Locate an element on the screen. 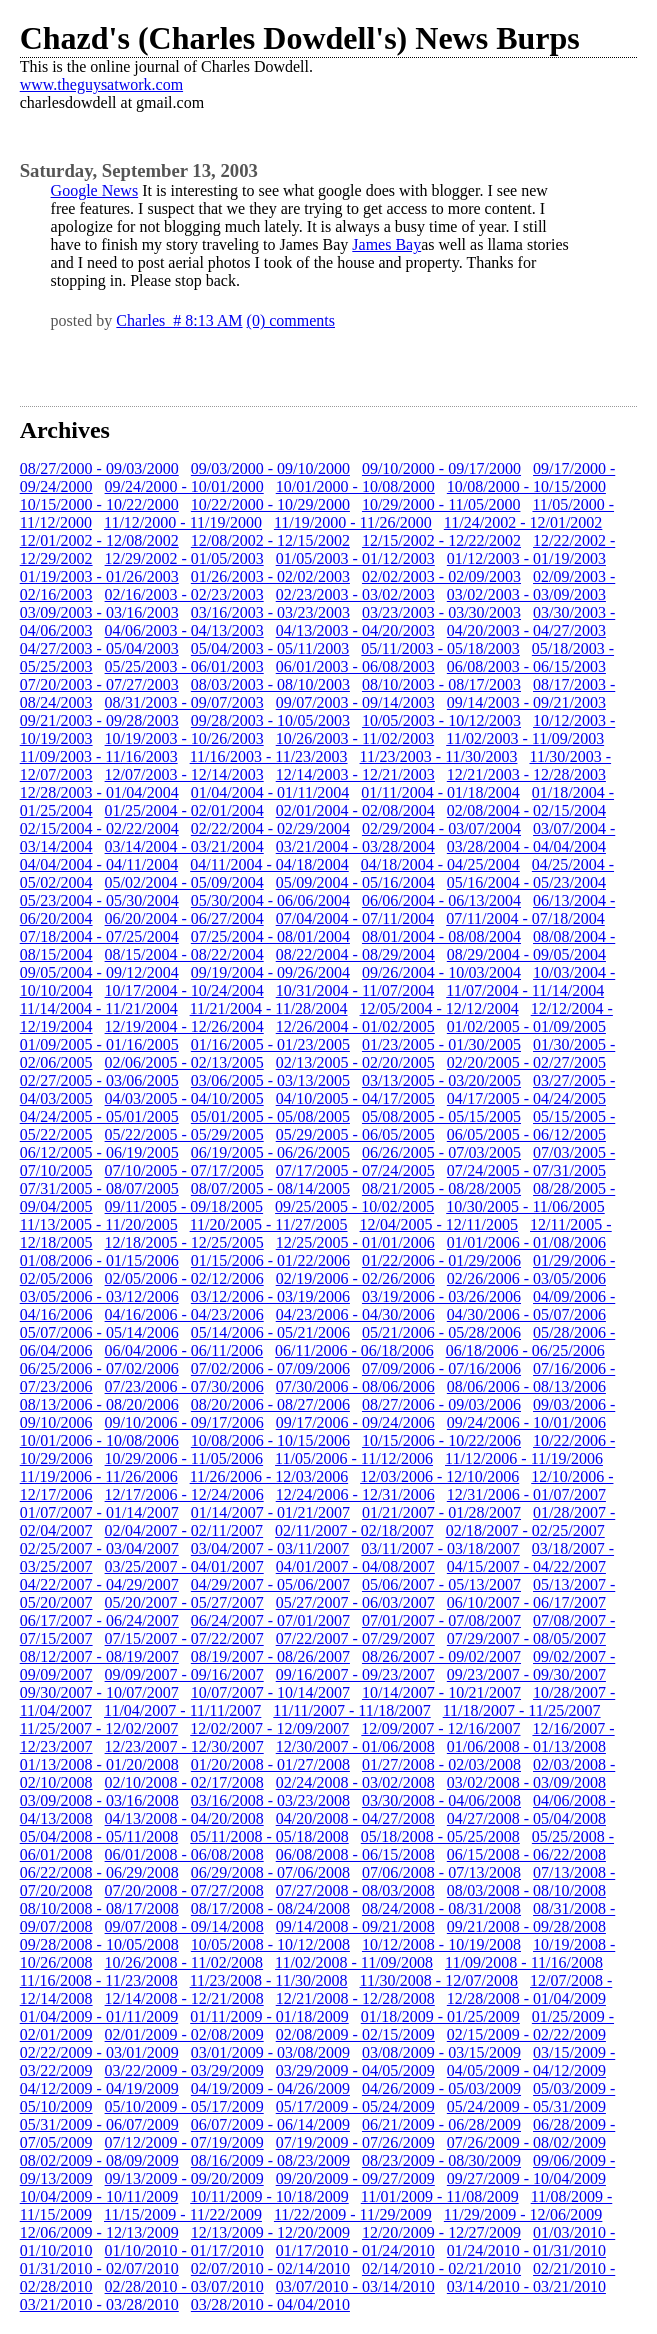 This screenshot has height=2334, width=657. 01/13/2008 - 01/20/2008 is located at coordinates (99, 1764).